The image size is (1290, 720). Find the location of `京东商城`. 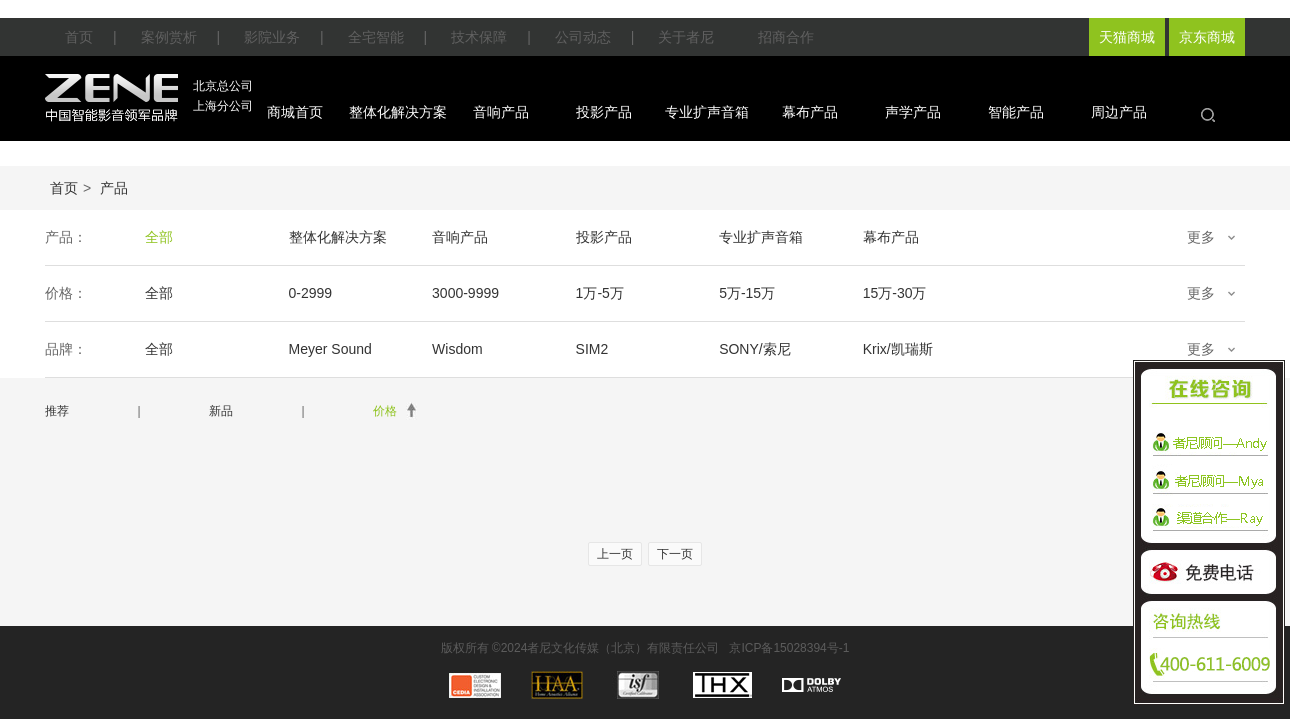

京东商城 is located at coordinates (1207, 37).